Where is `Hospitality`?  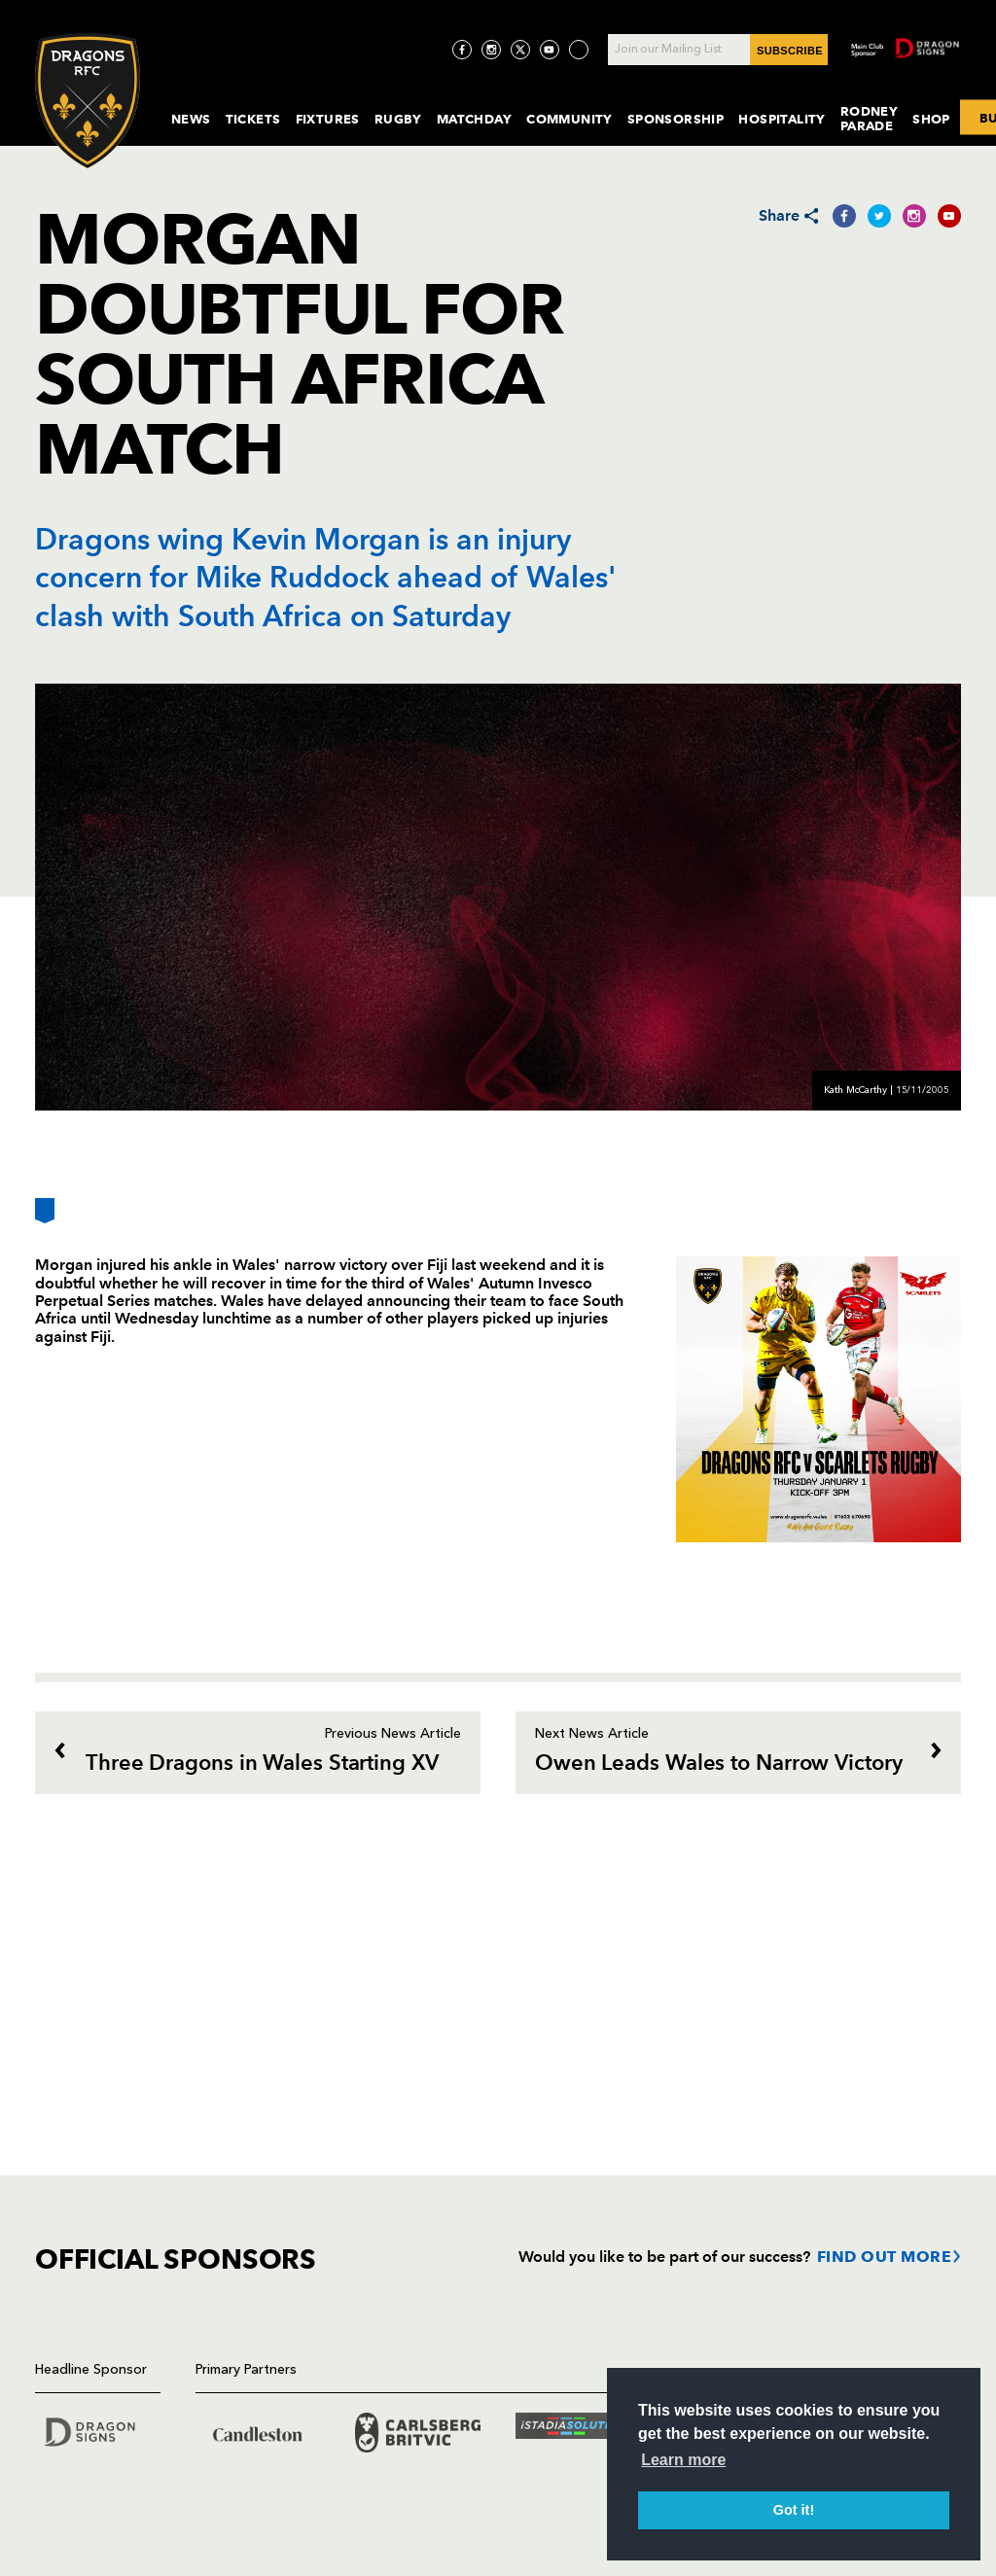
Hospitality is located at coordinates (782, 118).